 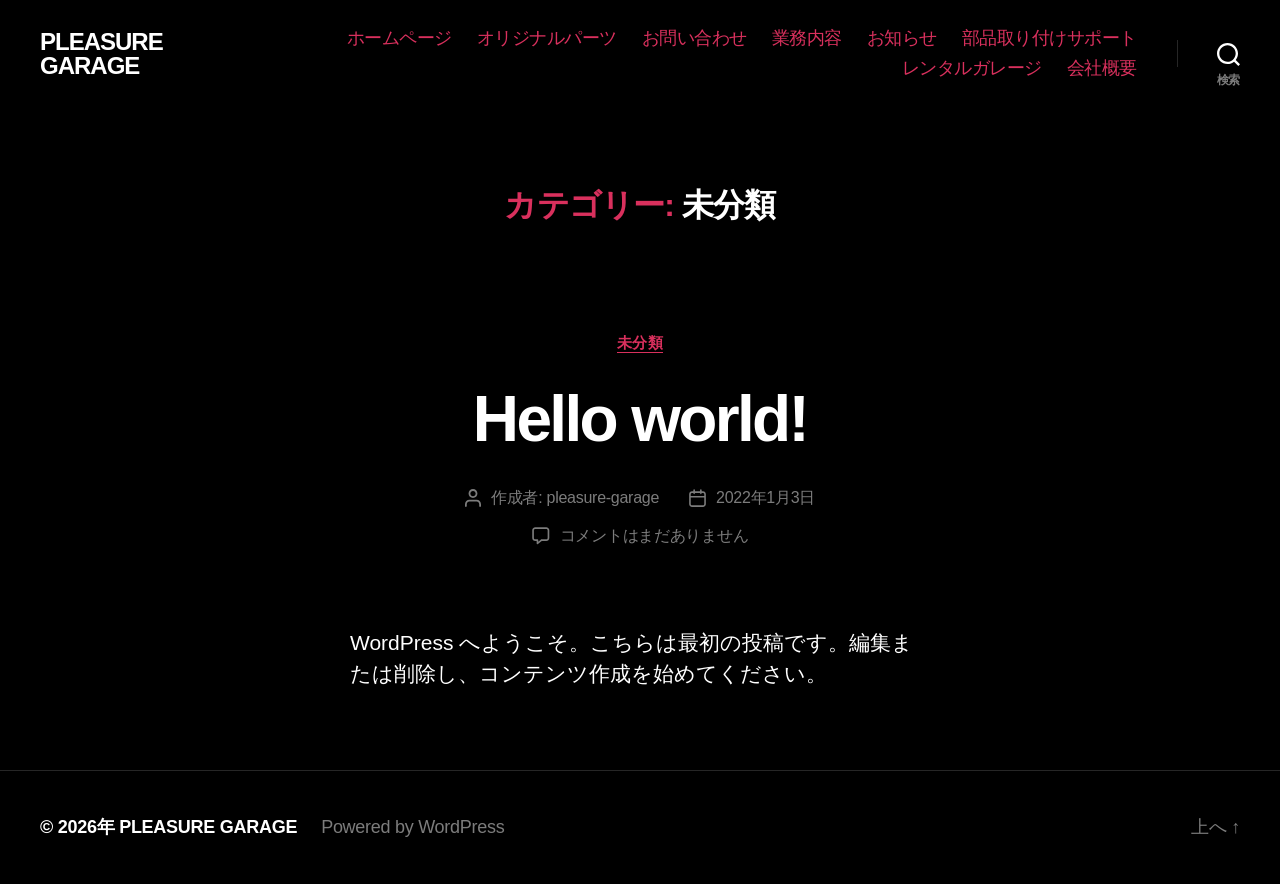 What do you see at coordinates (654, 535) in the screenshot?
I see `コメントはまだありません` at bounding box center [654, 535].